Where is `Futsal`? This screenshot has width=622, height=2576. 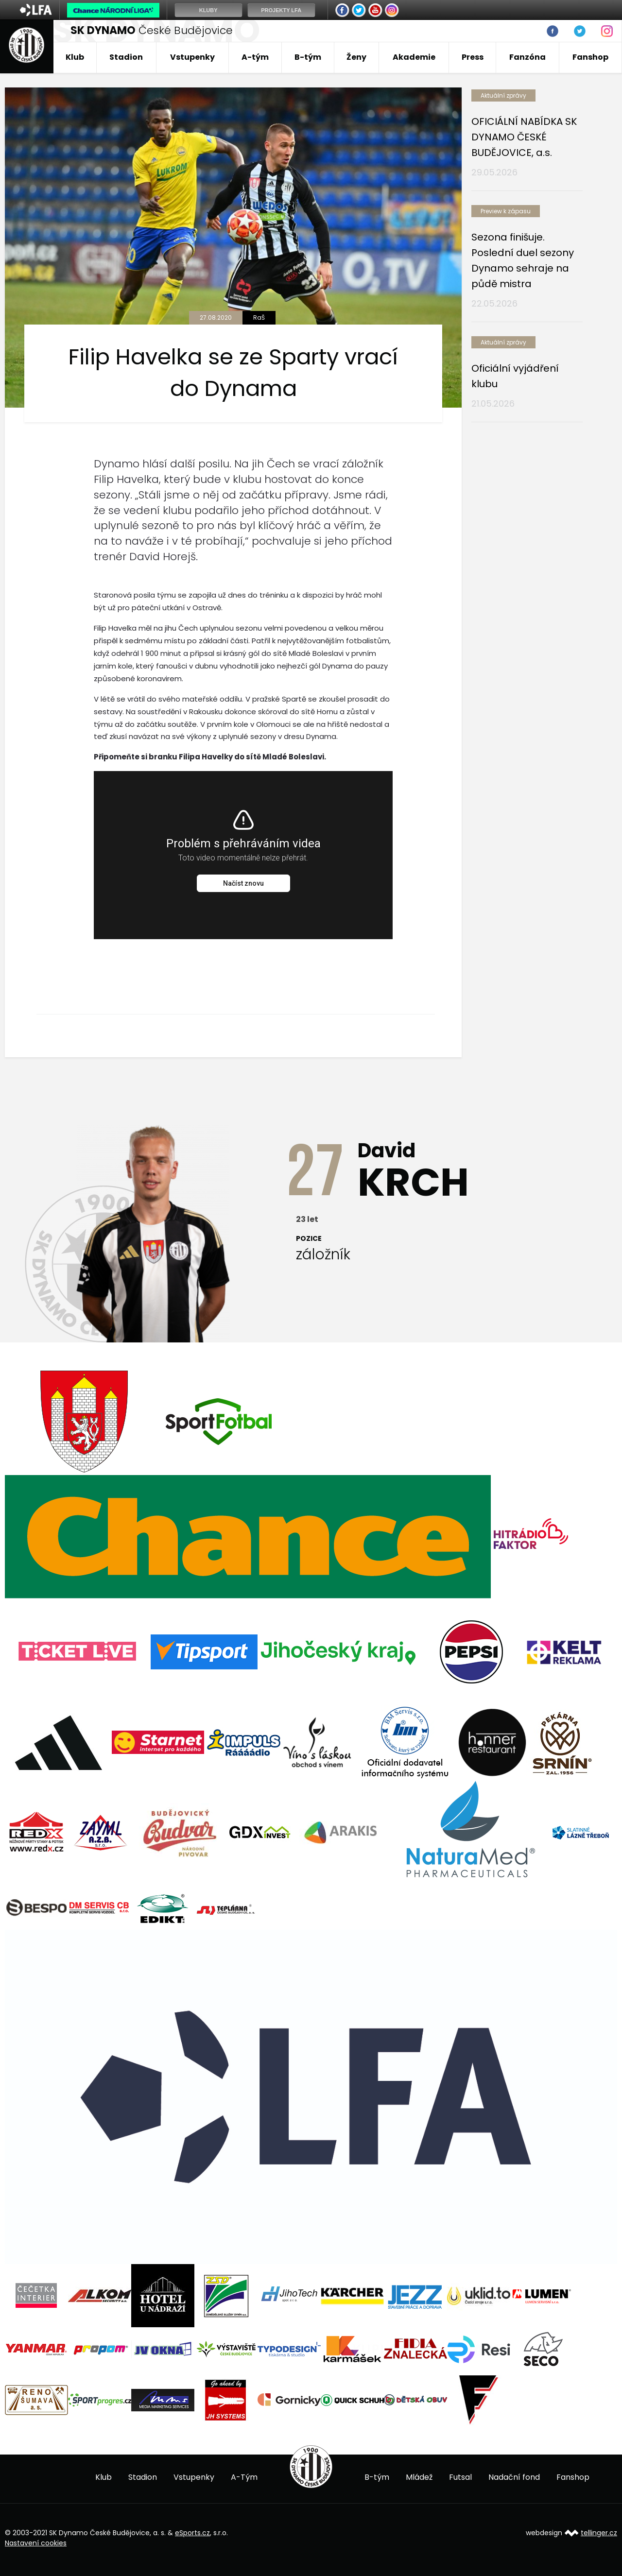
Futsal is located at coordinates (460, 2477).